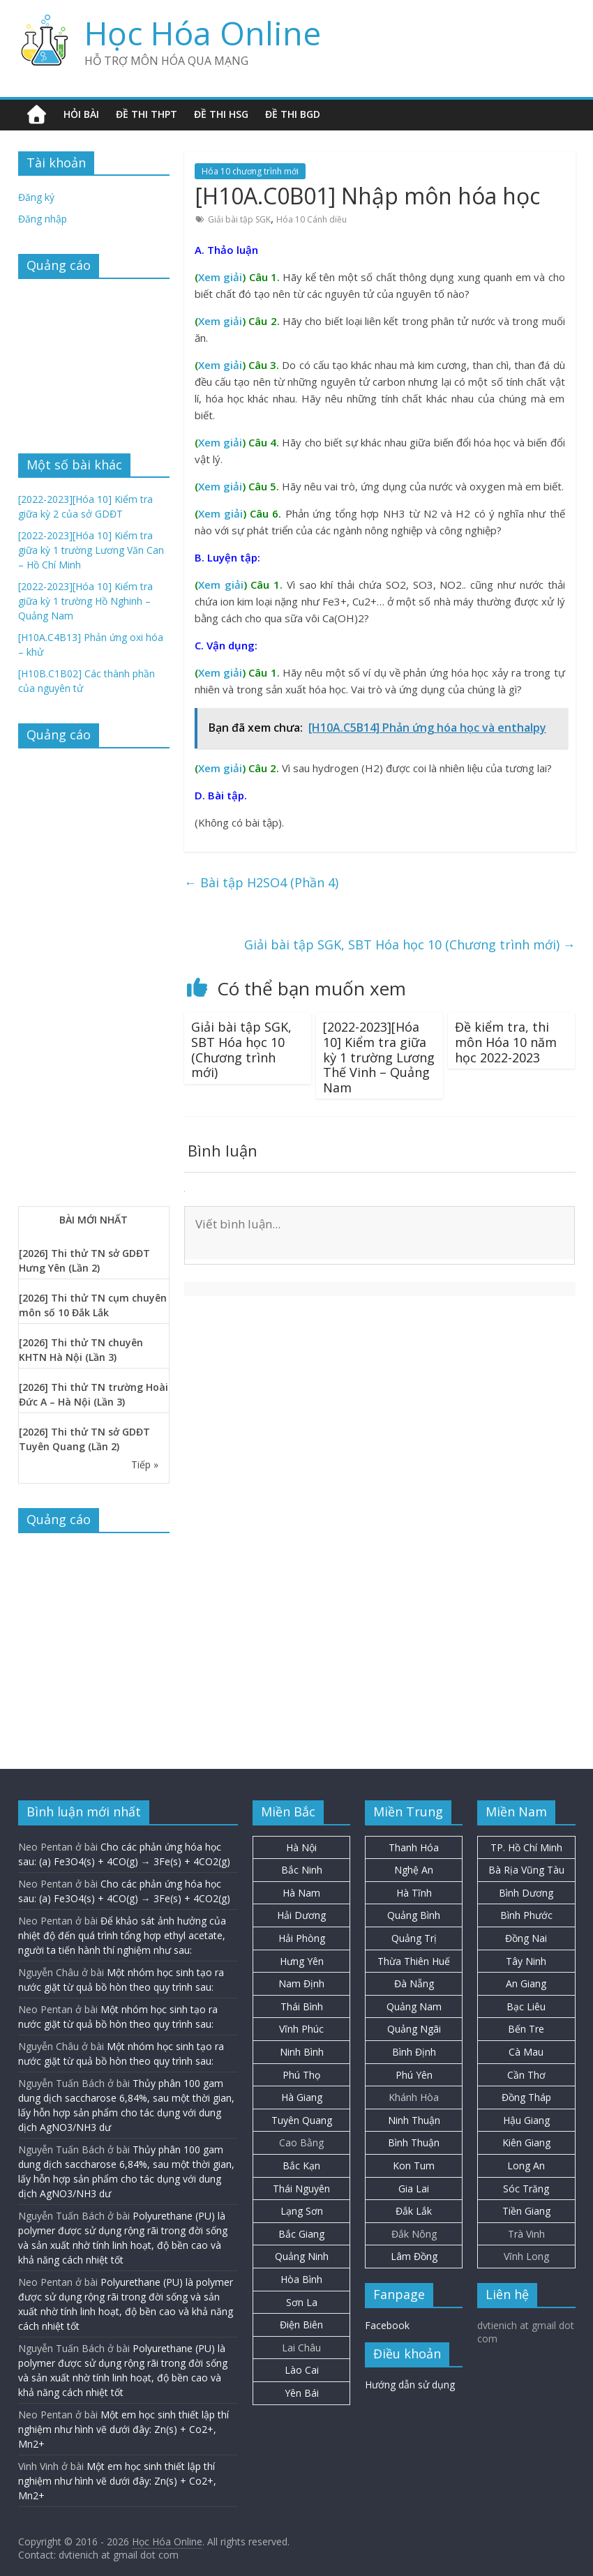 Image resolution: width=593 pixels, height=2576 pixels. I want to click on Vĩnh Phúc, so click(301, 2028).